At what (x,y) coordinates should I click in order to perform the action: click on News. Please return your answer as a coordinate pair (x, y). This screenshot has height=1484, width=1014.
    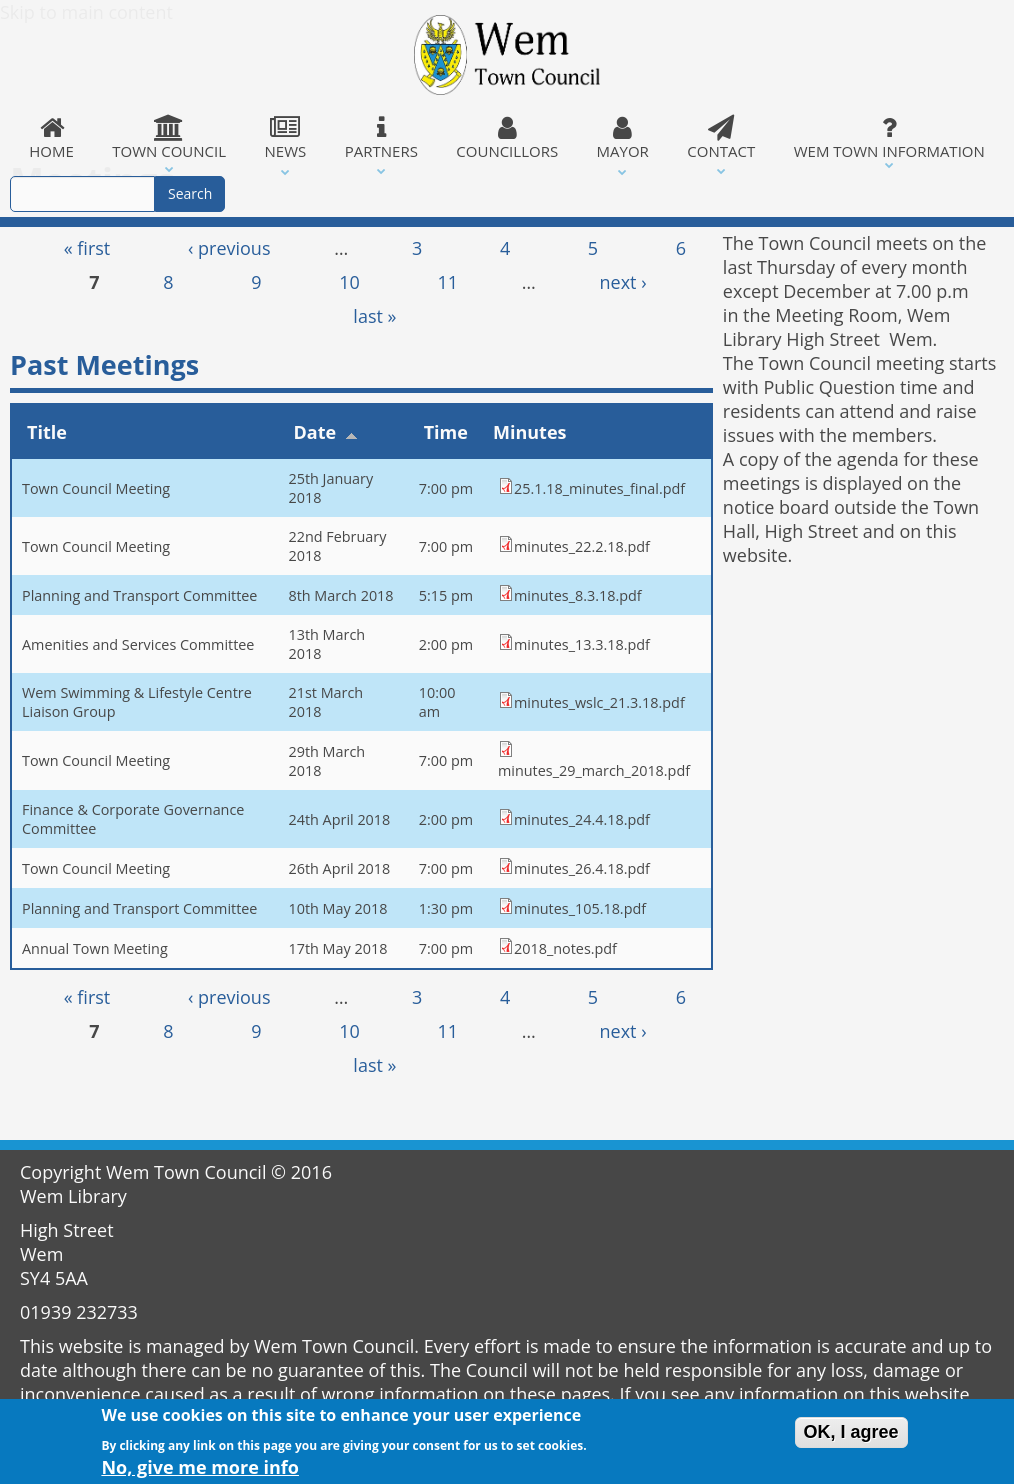
    Looking at the image, I should click on (285, 138).